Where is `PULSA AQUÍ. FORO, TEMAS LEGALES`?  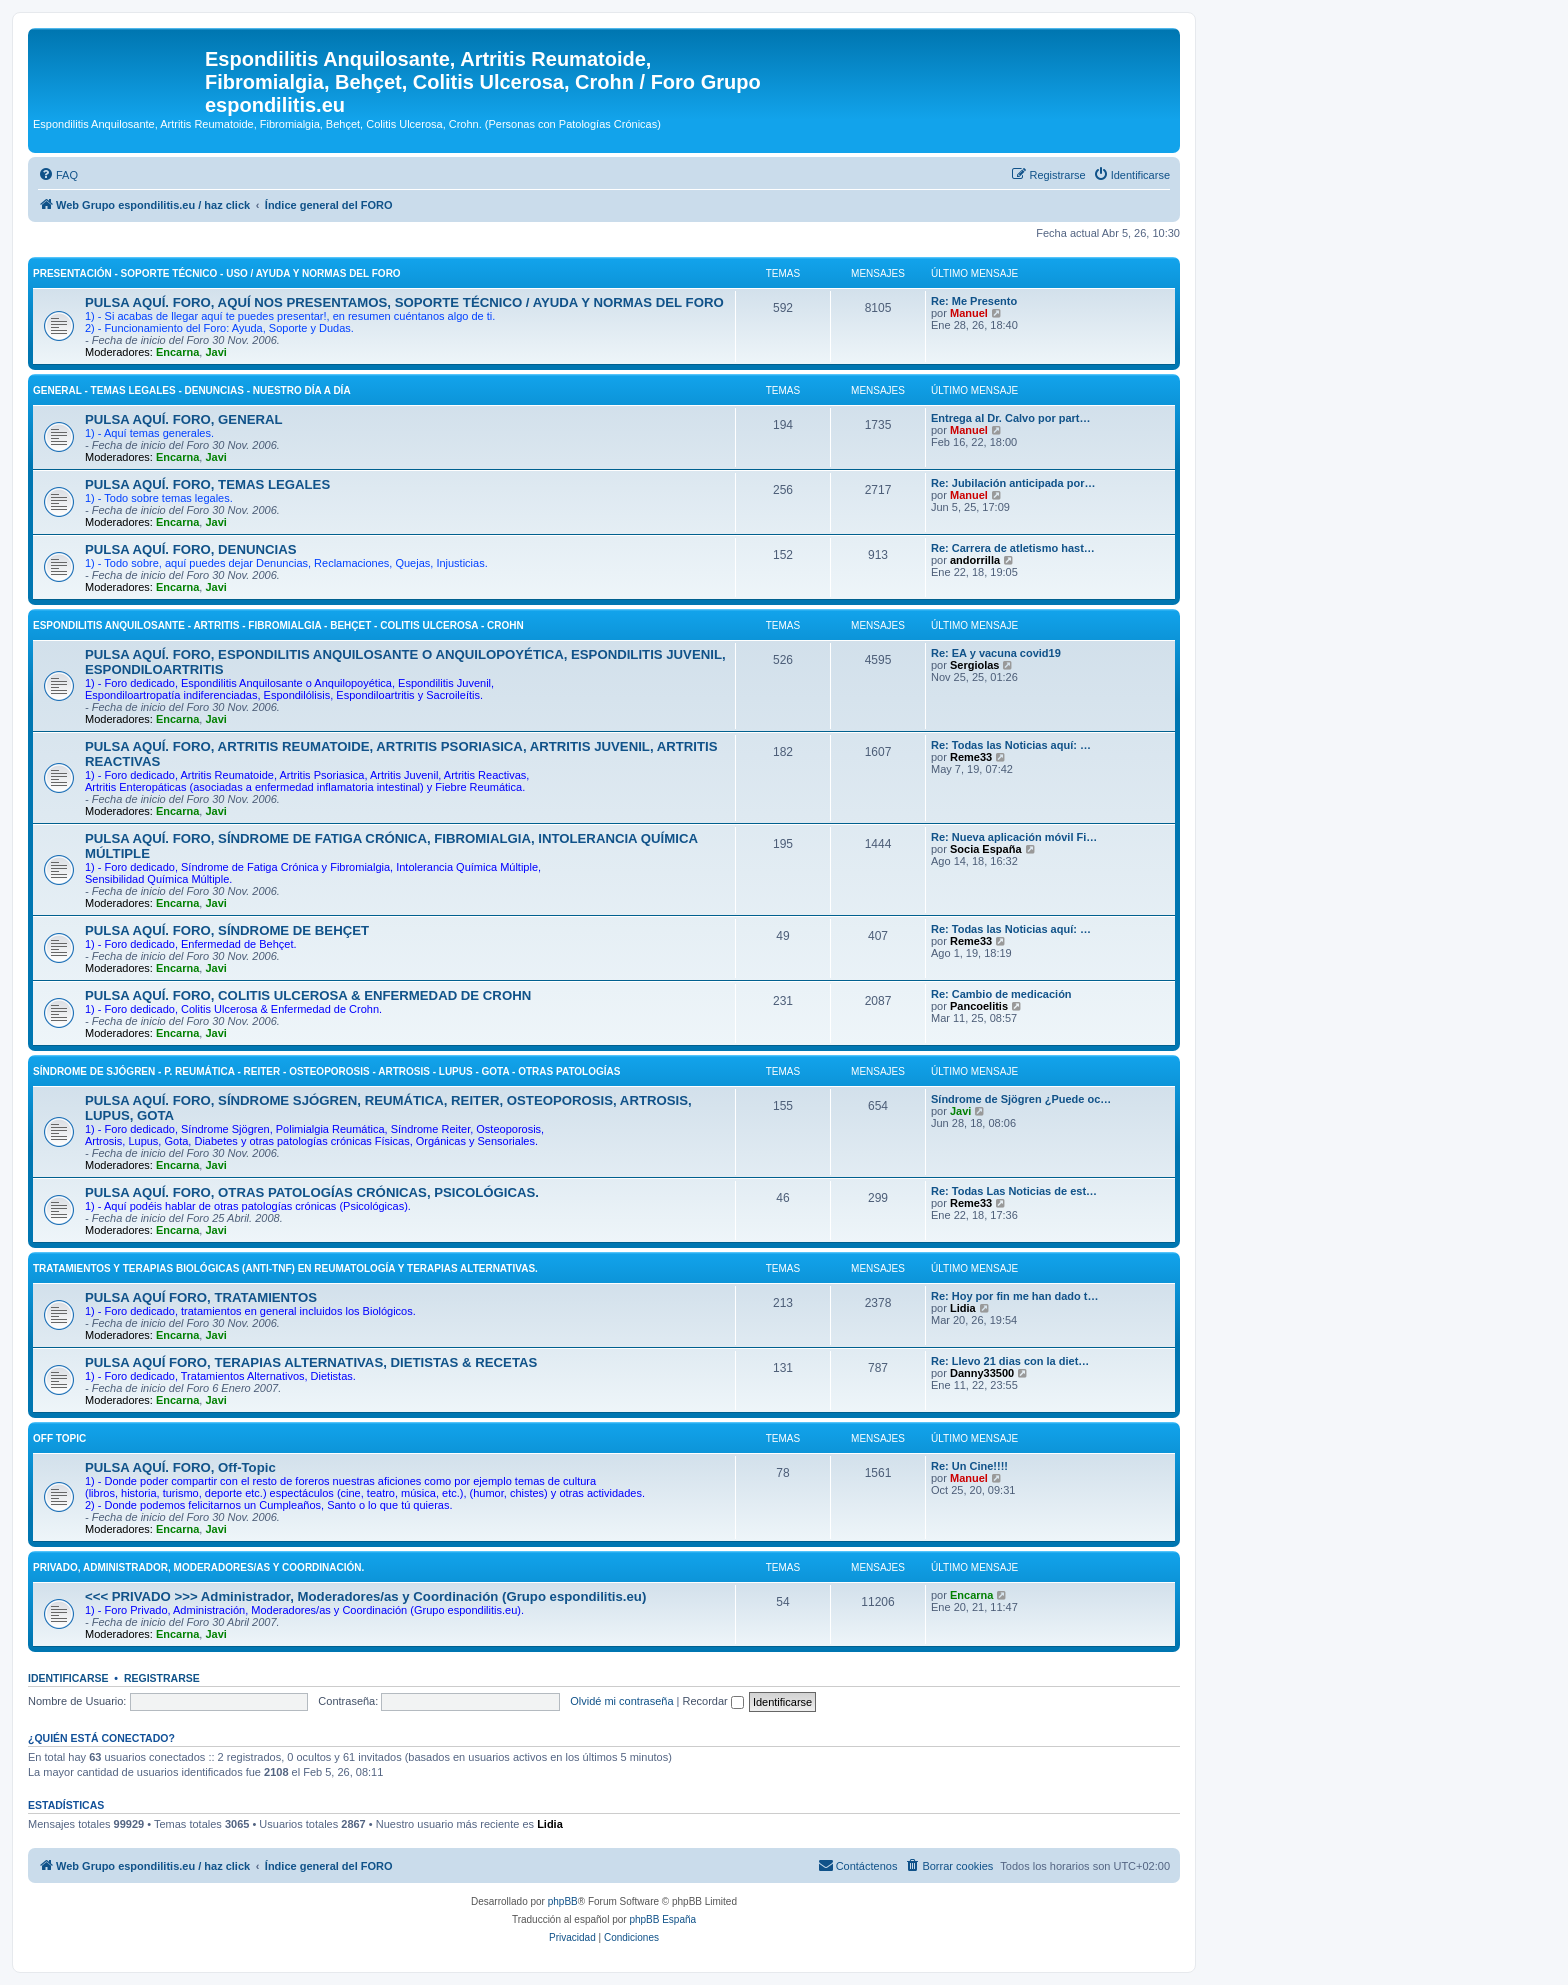 PULSA AQUÍ. FORO, TEMAS LEGALES is located at coordinates (207, 484).